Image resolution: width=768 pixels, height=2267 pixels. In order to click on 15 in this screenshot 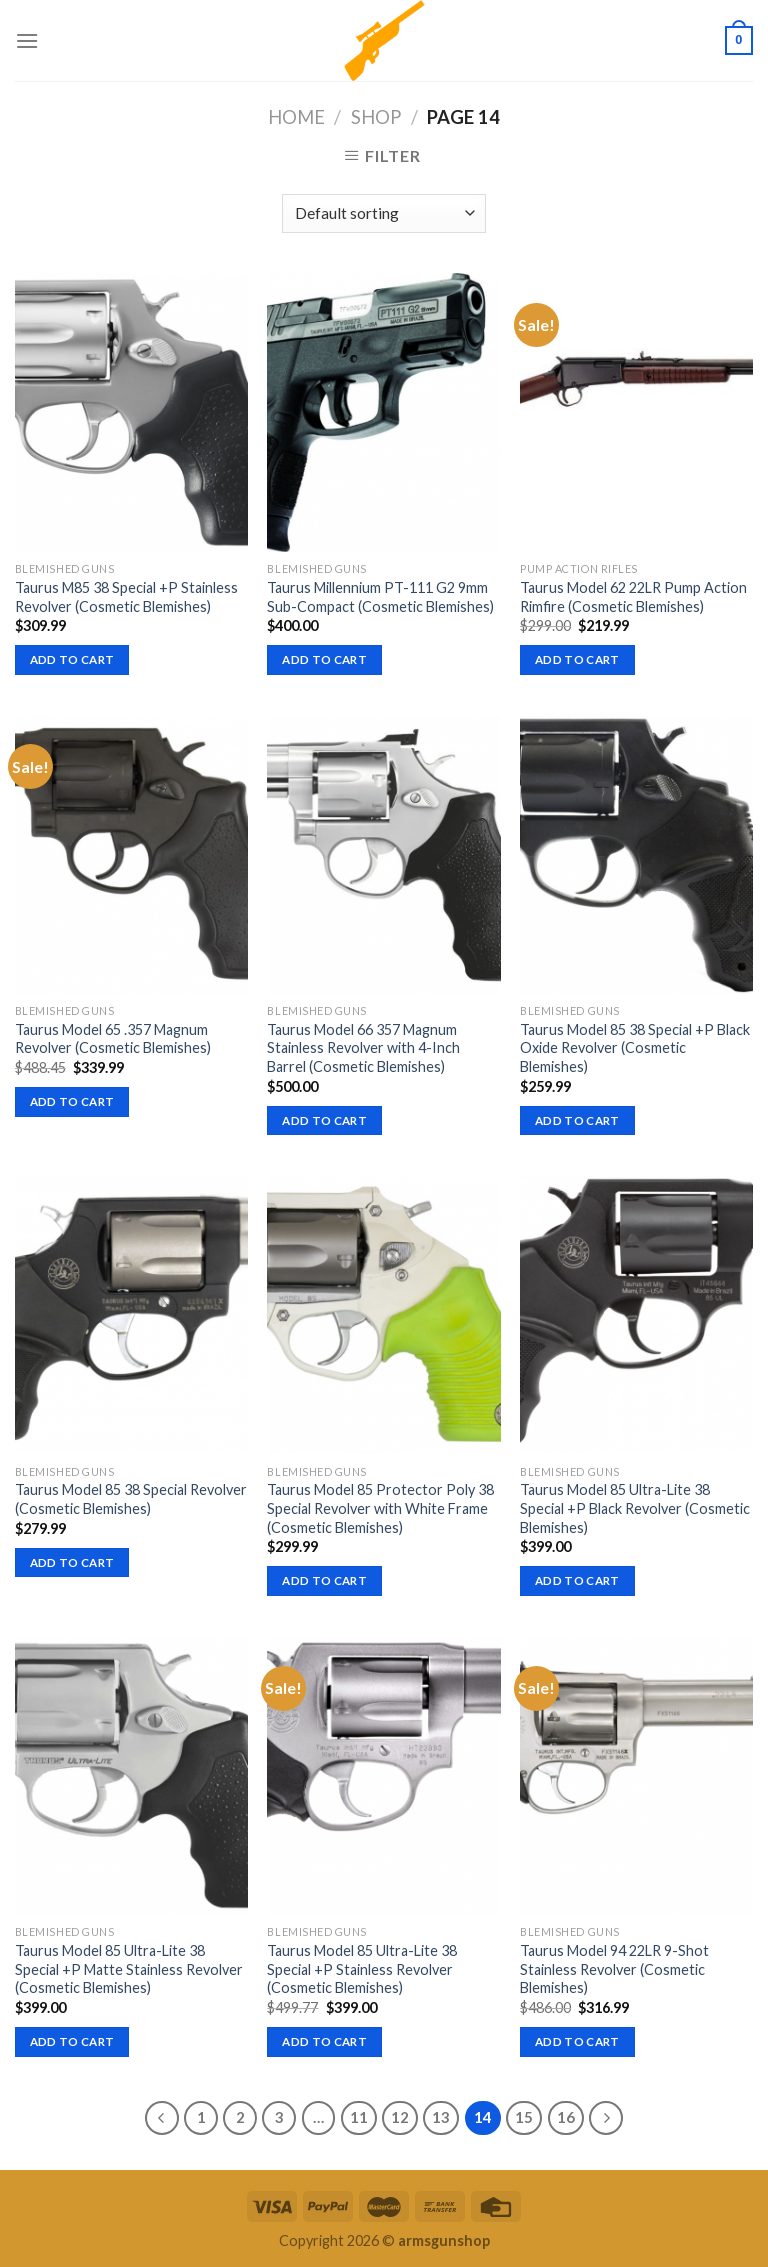, I will do `click(524, 2117)`.